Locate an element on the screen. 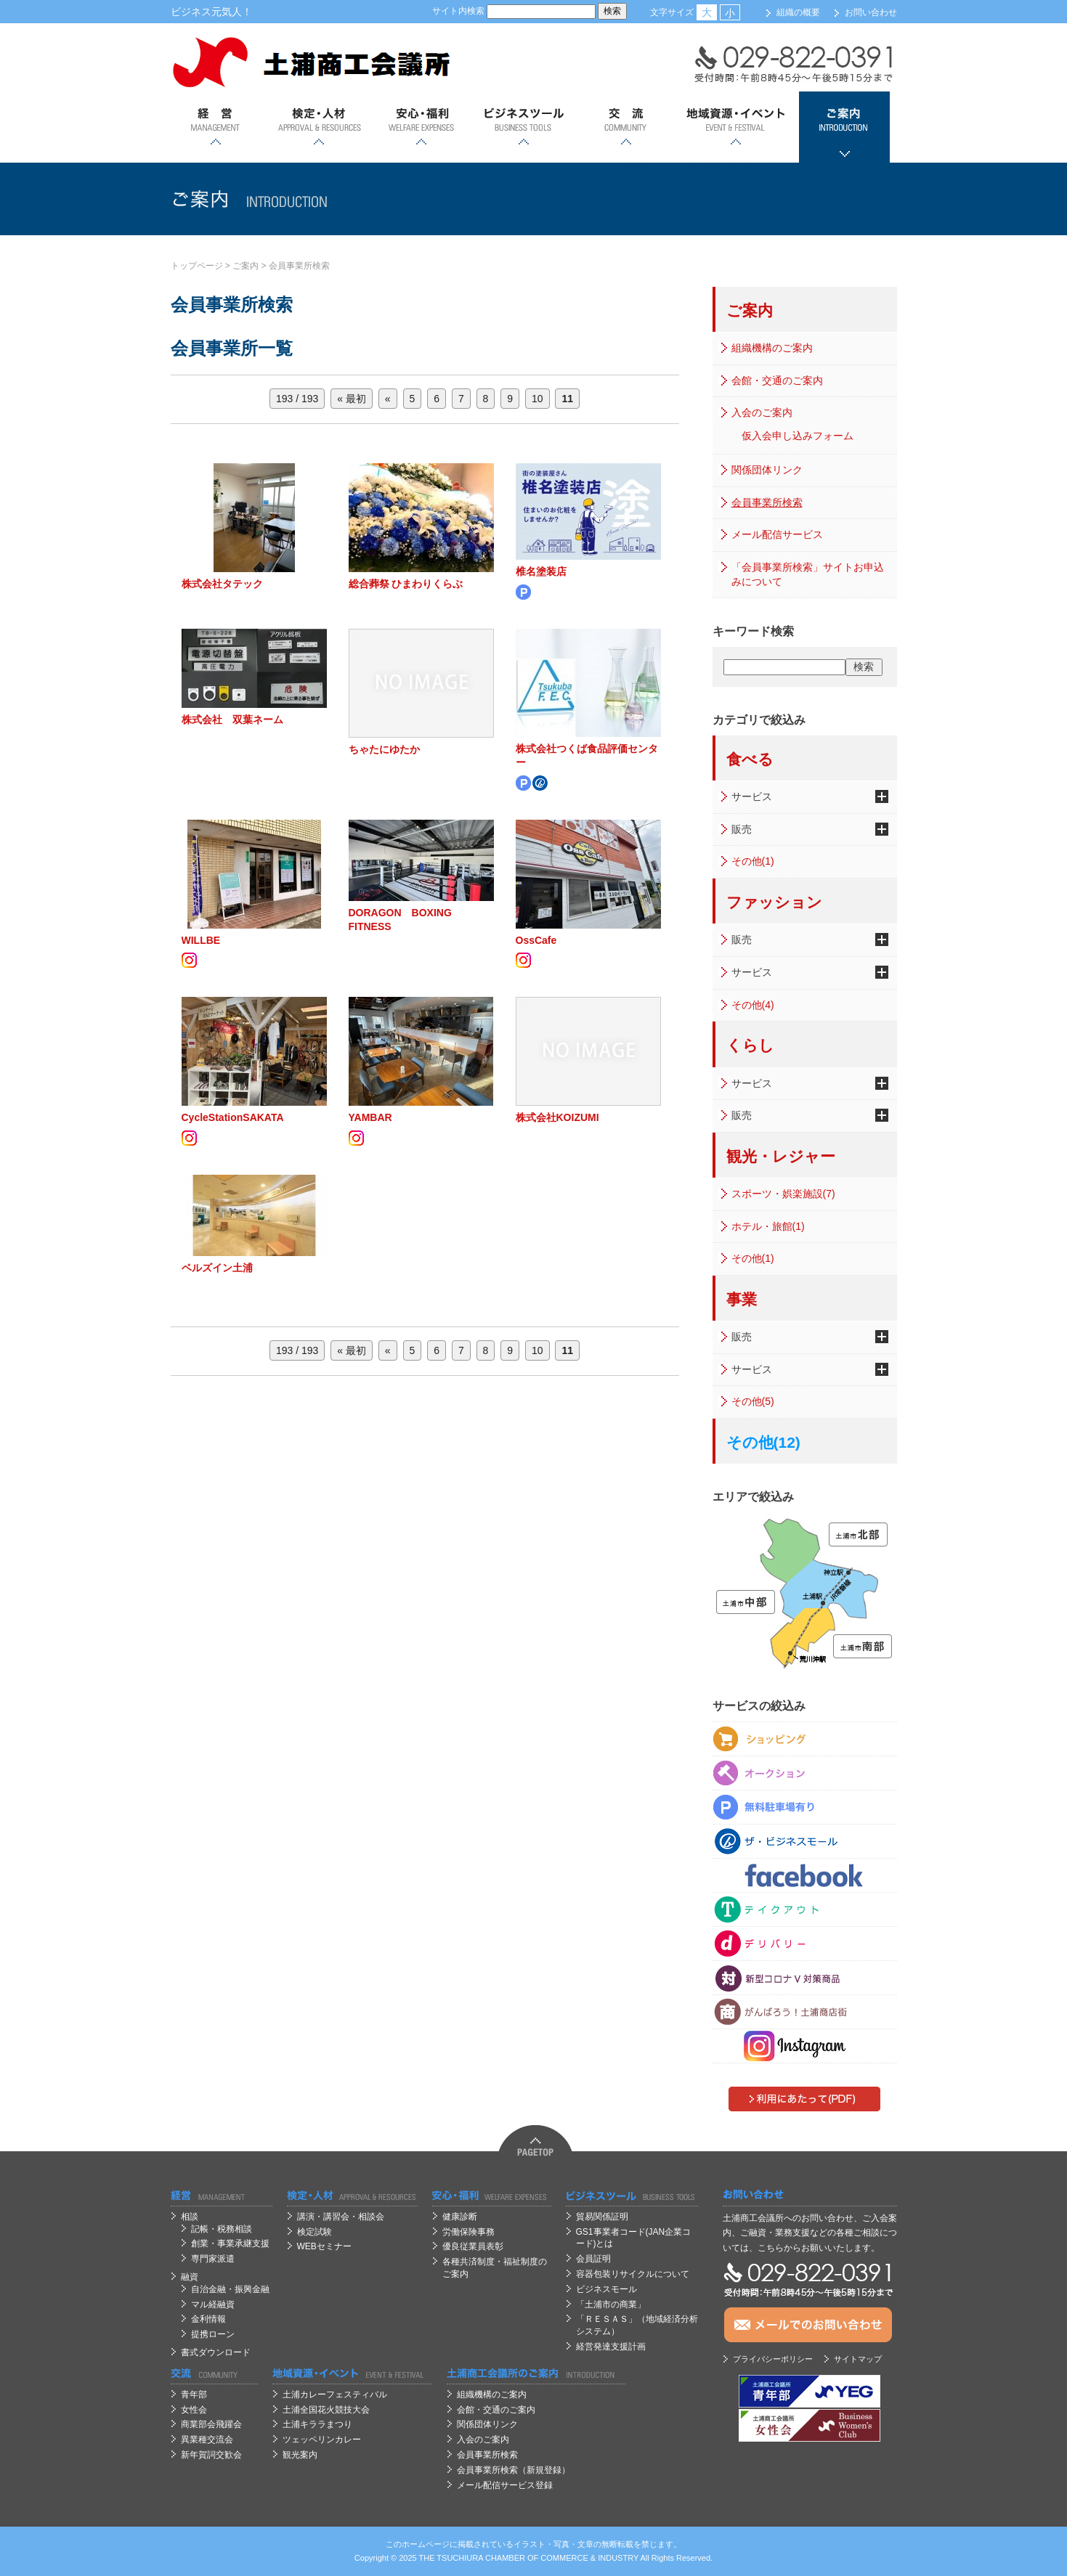 This screenshot has width=1067, height=2576. OF is located at coordinates (532, 2557).